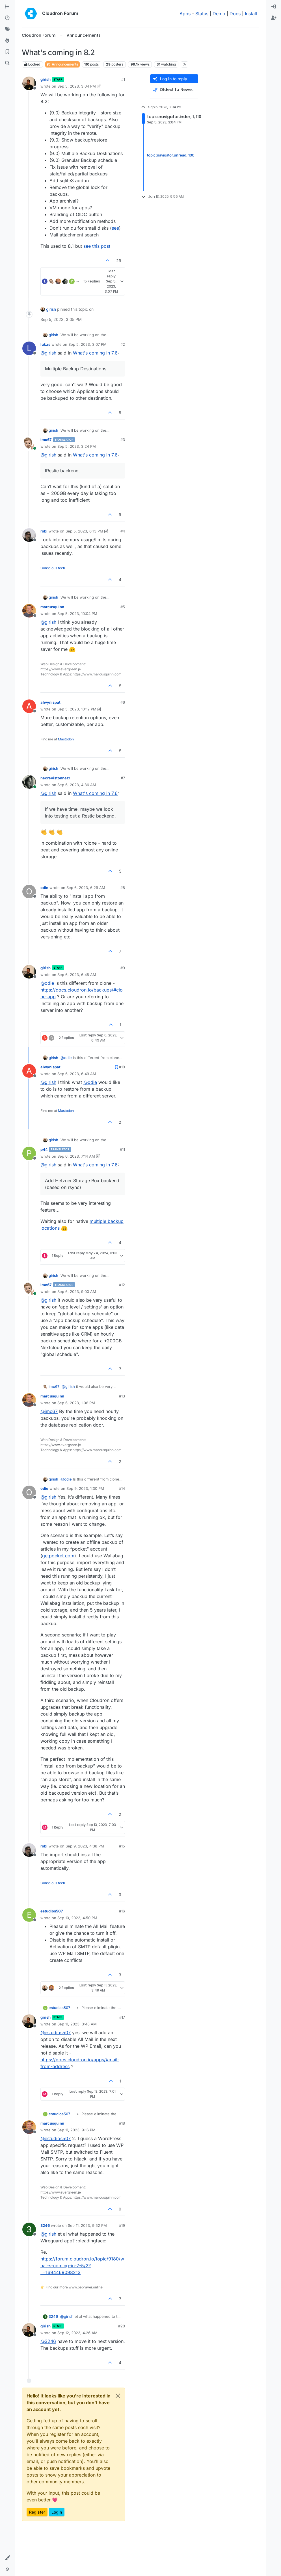 This screenshot has height=2576, width=281. Describe the element at coordinates (29, 1915) in the screenshot. I see `[Profile page for user estudios507]` at that location.